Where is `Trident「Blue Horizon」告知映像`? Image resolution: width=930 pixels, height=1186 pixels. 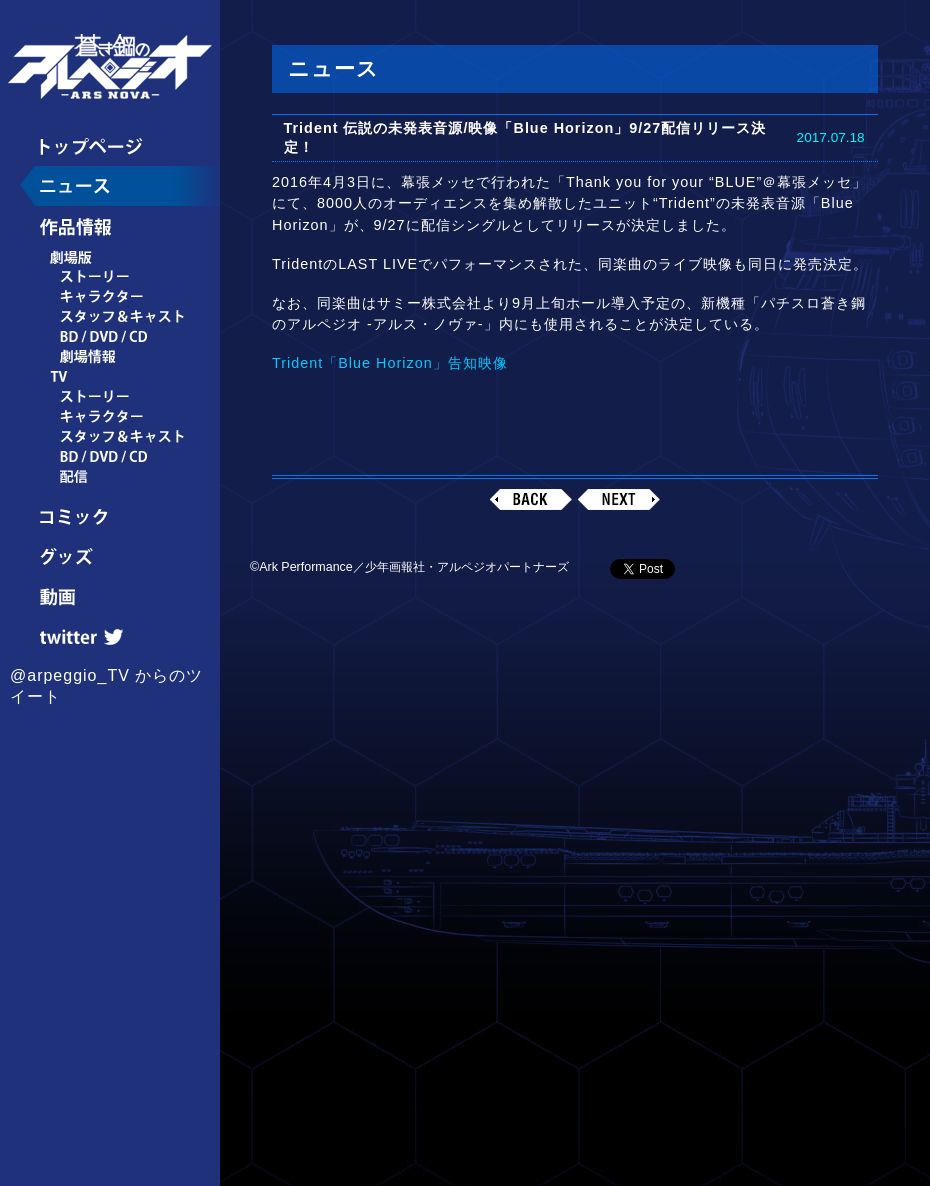
Trident「Blue Horizon」告知映像 is located at coordinates (390, 363).